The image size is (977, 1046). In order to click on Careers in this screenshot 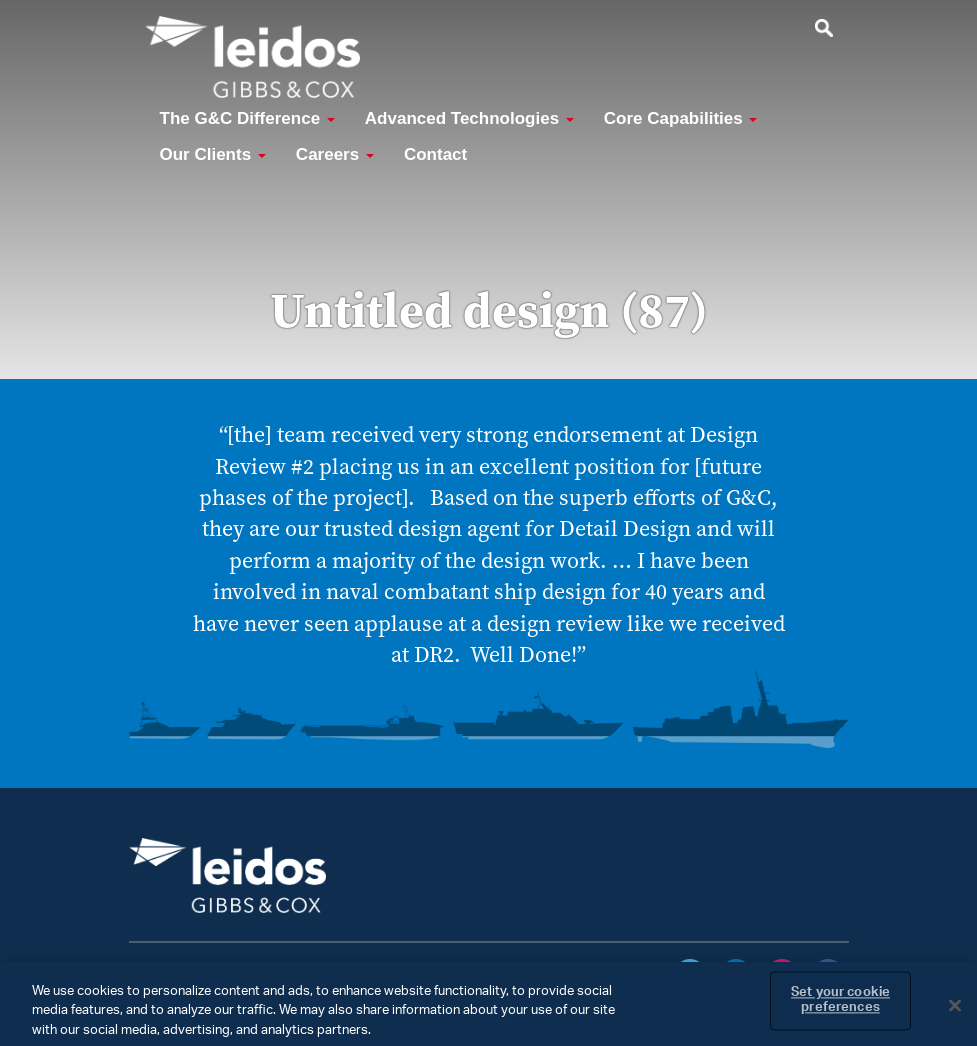, I will do `click(335, 154)`.